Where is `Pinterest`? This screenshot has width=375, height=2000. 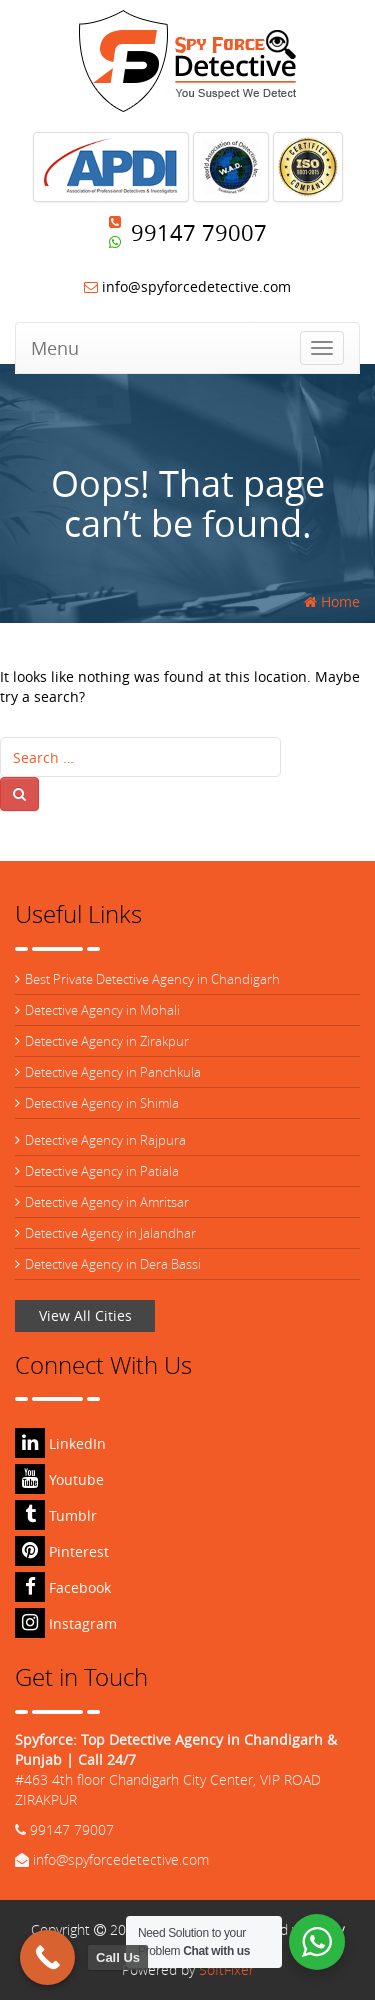 Pinterest is located at coordinates (62, 1551).